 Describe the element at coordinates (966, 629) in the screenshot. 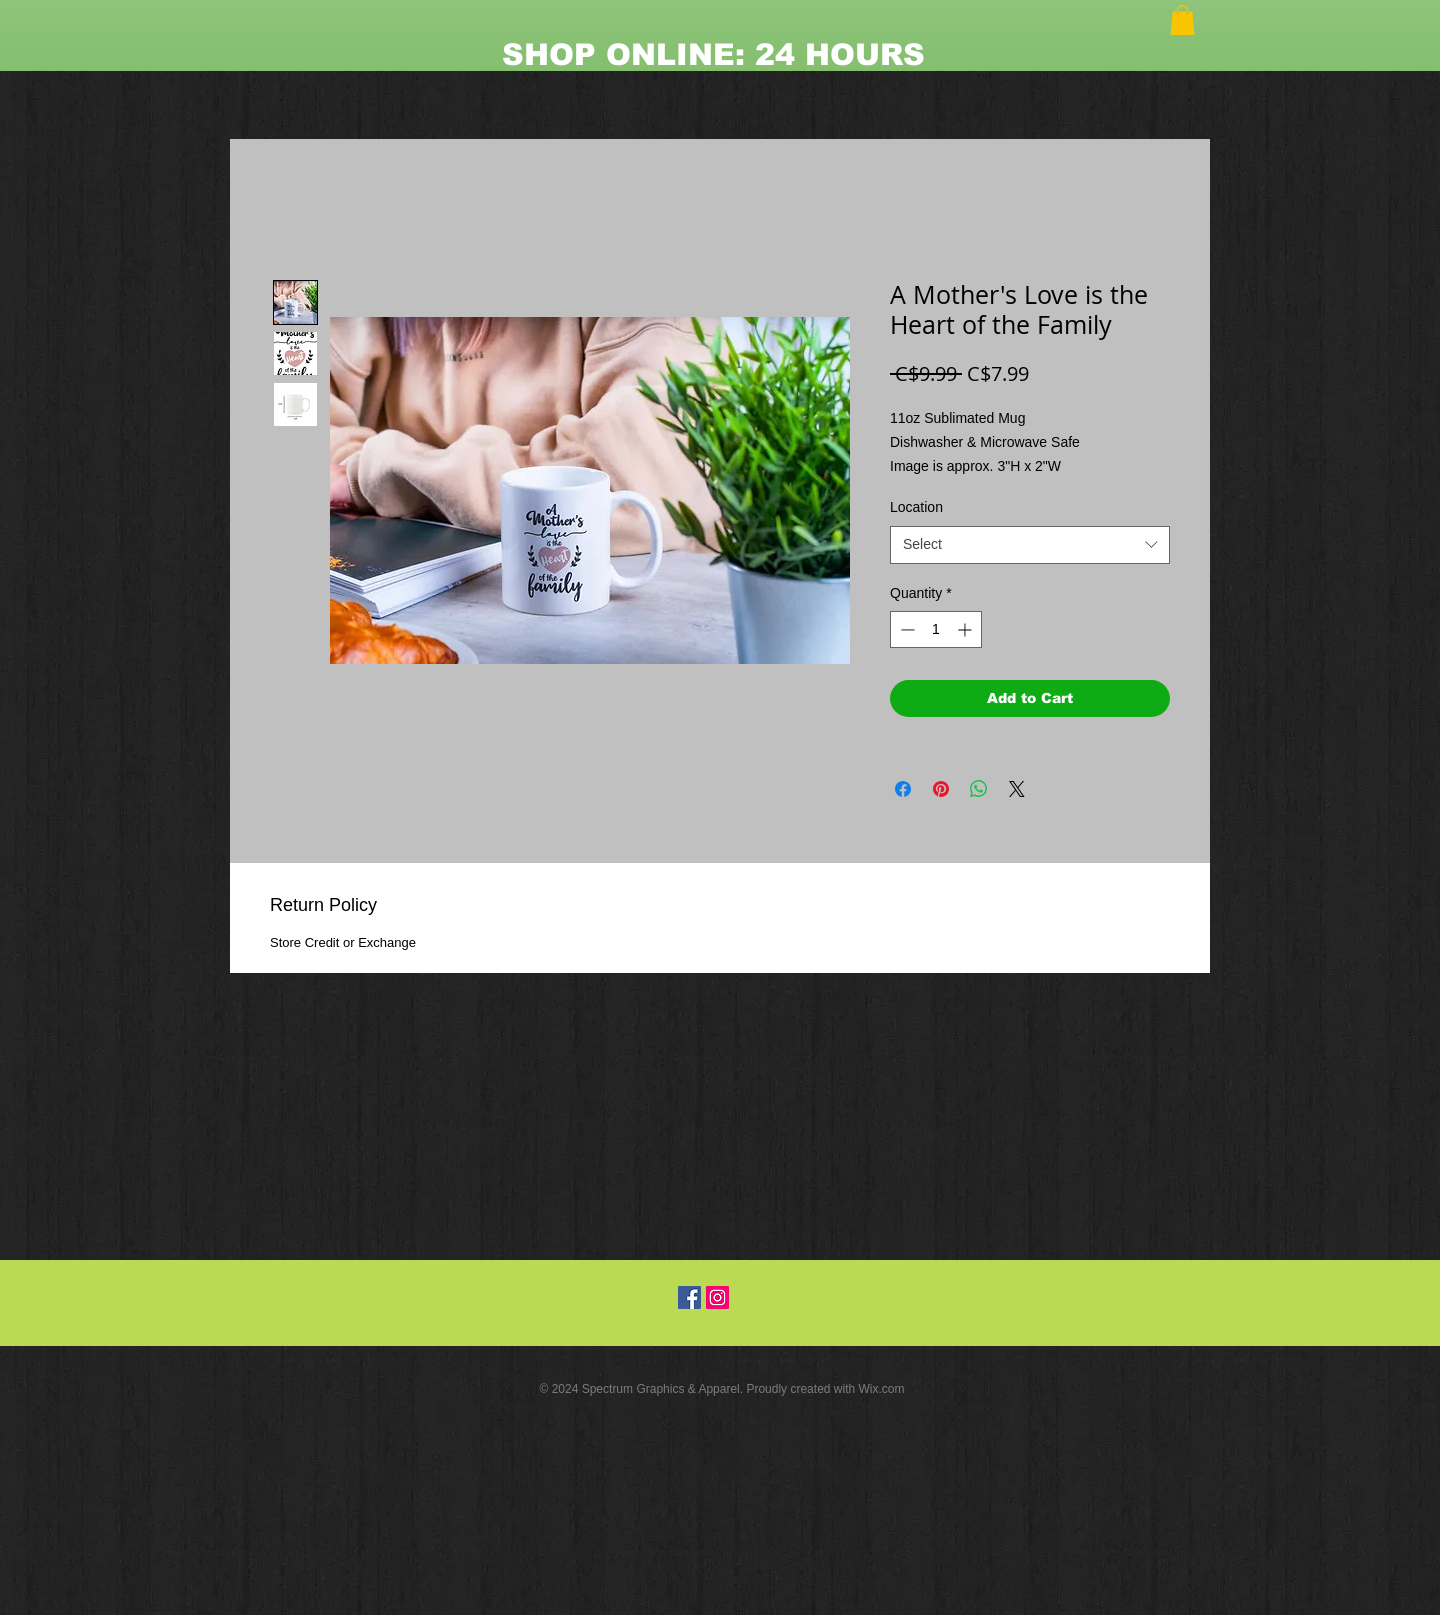

I see `[Increment]` at that location.